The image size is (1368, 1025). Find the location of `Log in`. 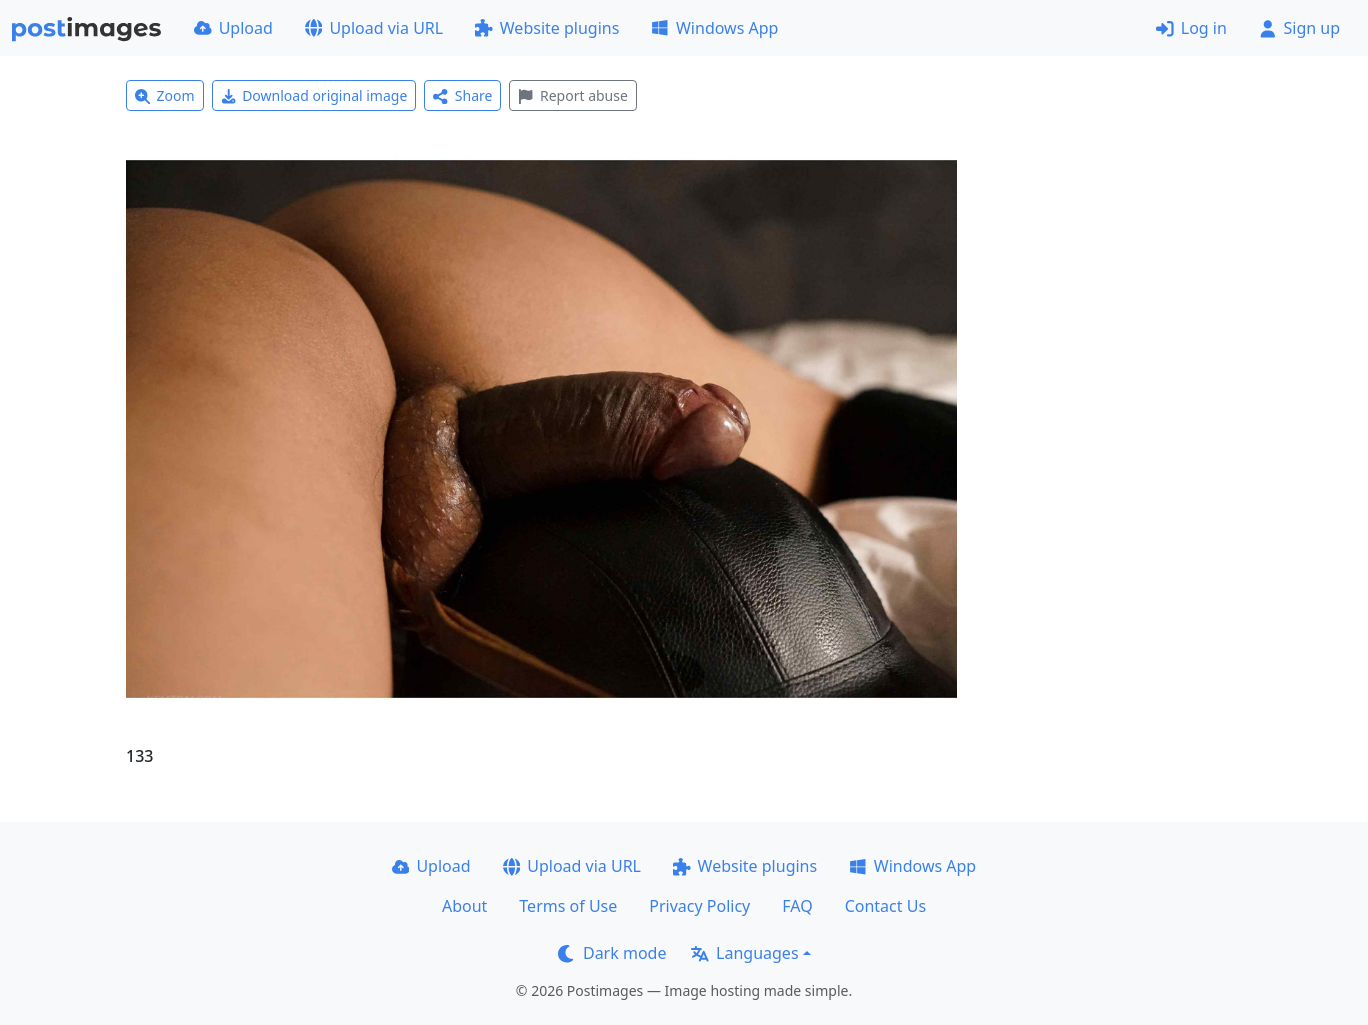

Log in is located at coordinates (1191, 28).